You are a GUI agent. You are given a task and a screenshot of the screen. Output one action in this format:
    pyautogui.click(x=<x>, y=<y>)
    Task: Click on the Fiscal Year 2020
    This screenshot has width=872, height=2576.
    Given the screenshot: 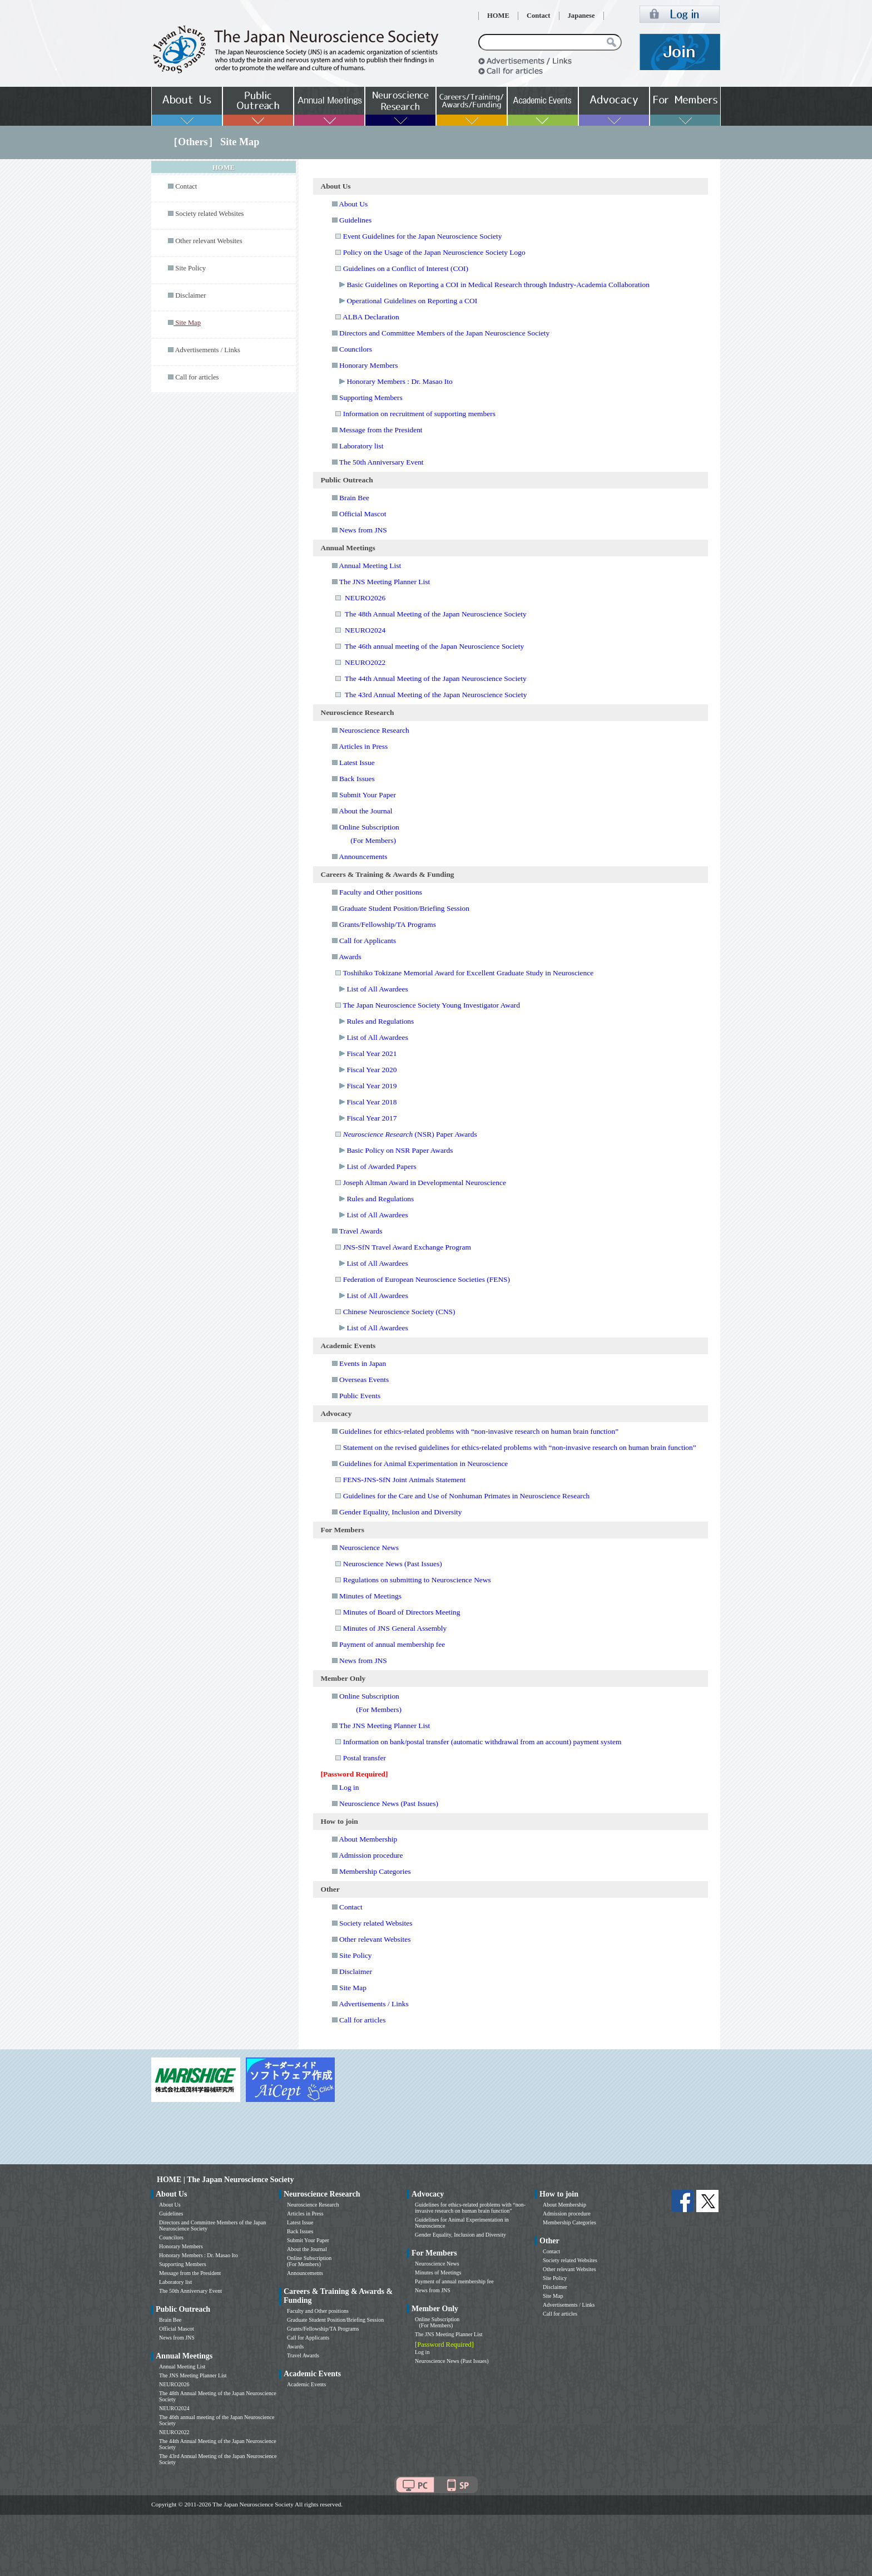 What is the action you would take?
    pyautogui.click(x=371, y=1069)
    